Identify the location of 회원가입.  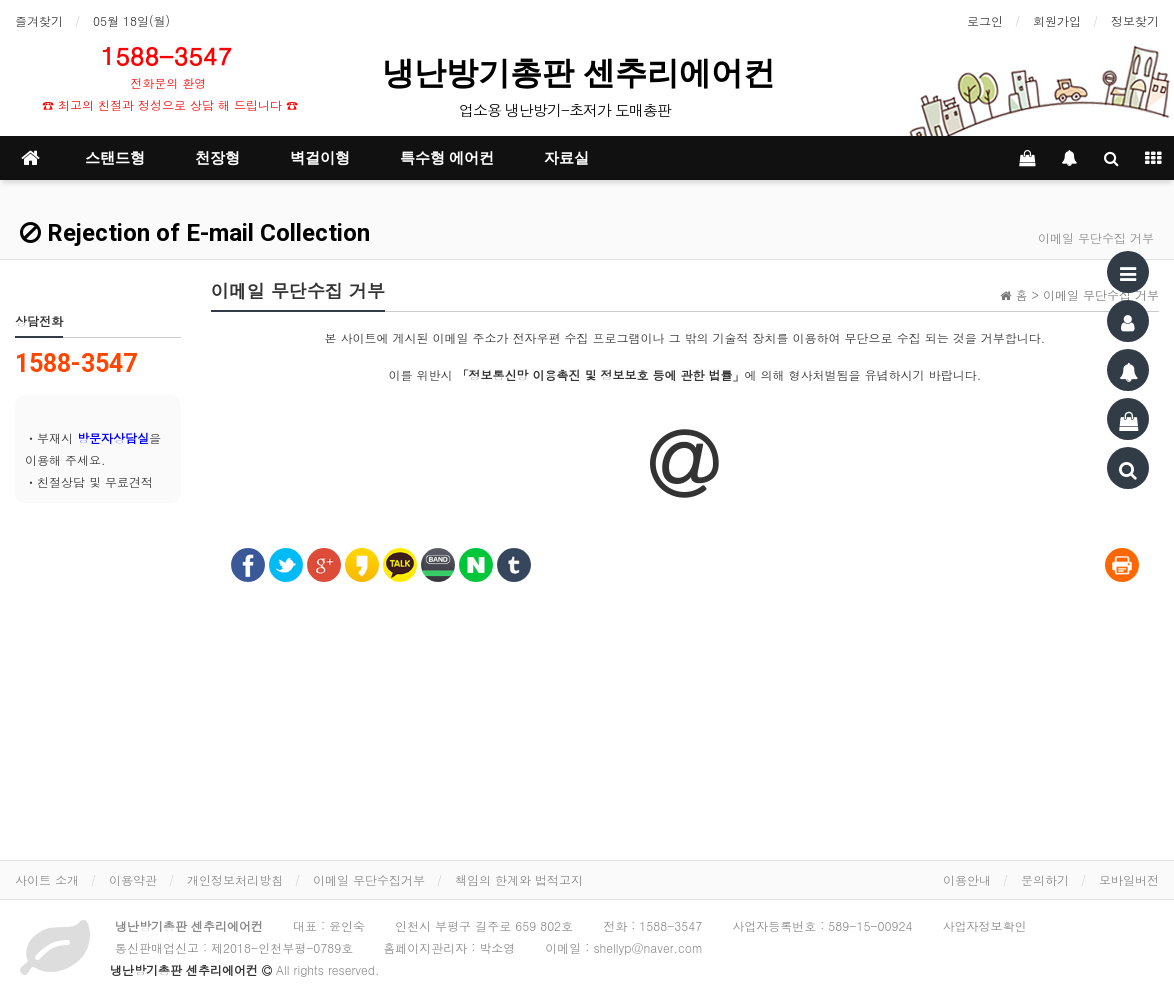
(1057, 20).